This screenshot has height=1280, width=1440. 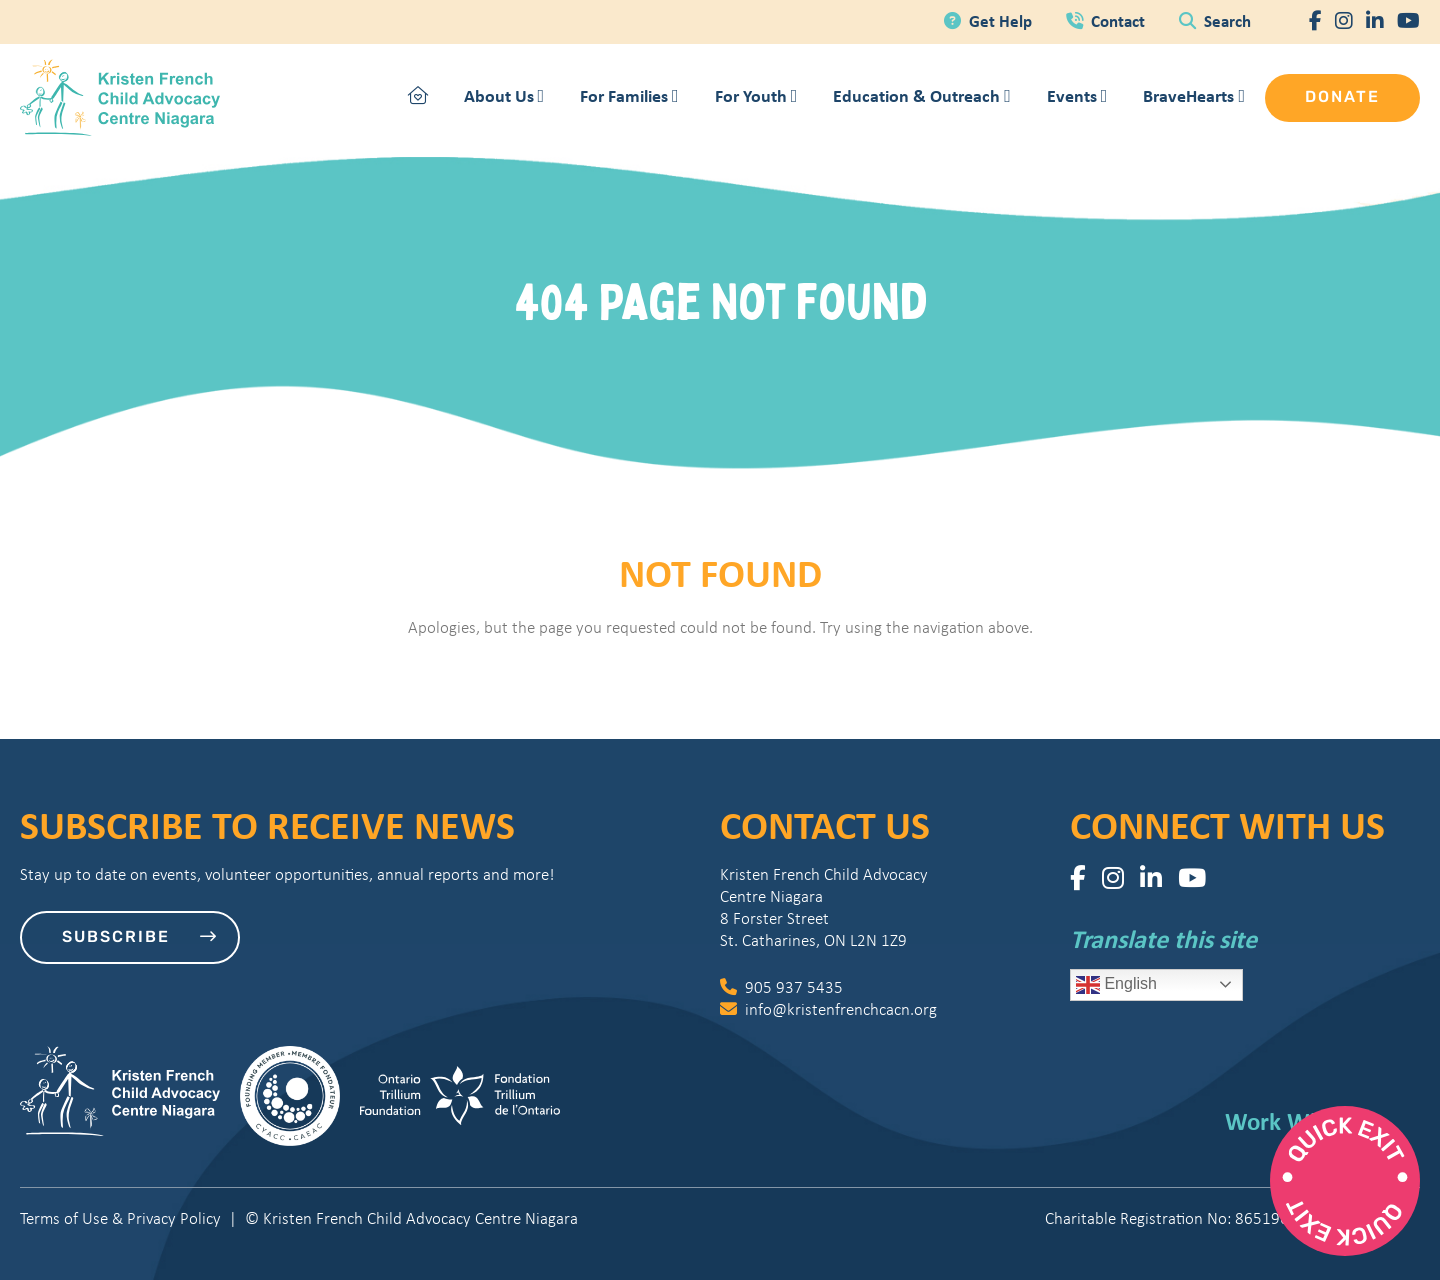 What do you see at coordinates (504, 95) in the screenshot?
I see `About Us` at bounding box center [504, 95].